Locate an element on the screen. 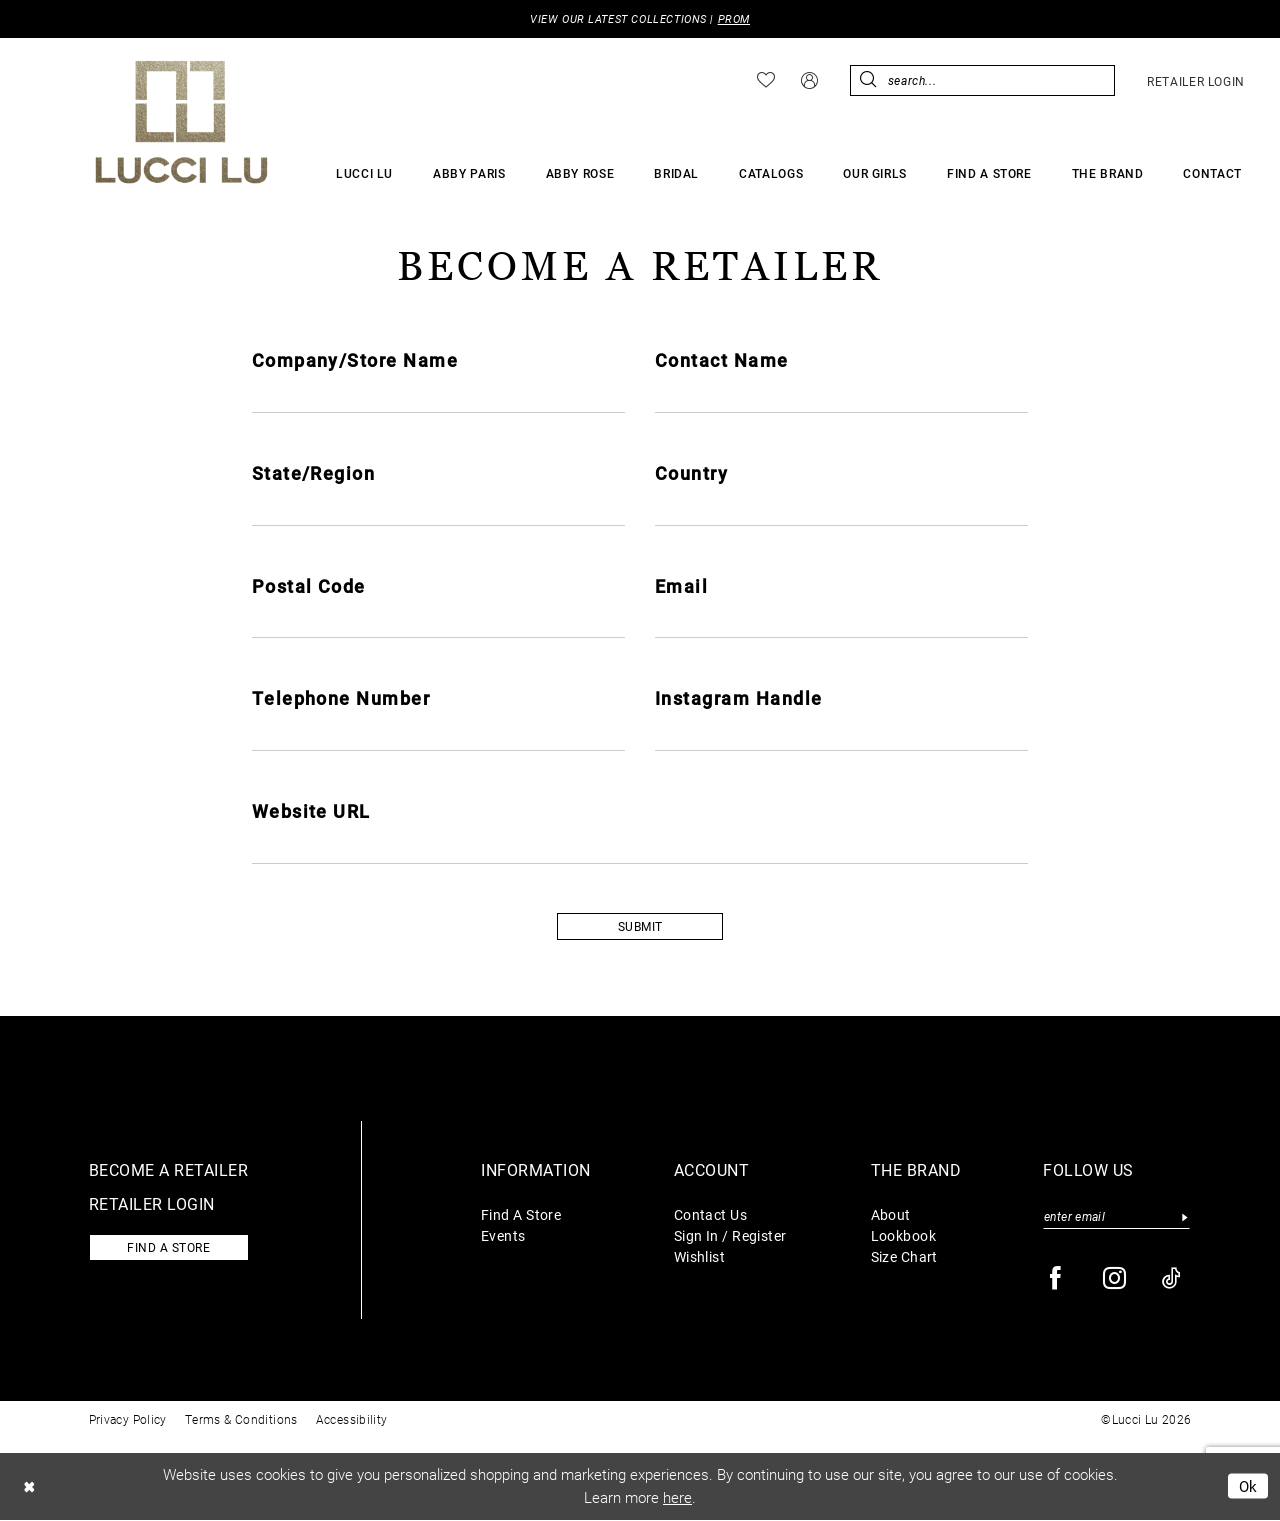  Lookbook is located at coordinates (904, 1236).